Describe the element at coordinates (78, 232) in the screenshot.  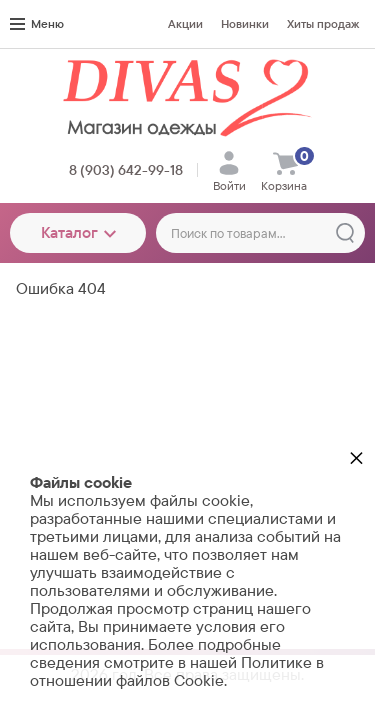
I see `Каталог` at that location.